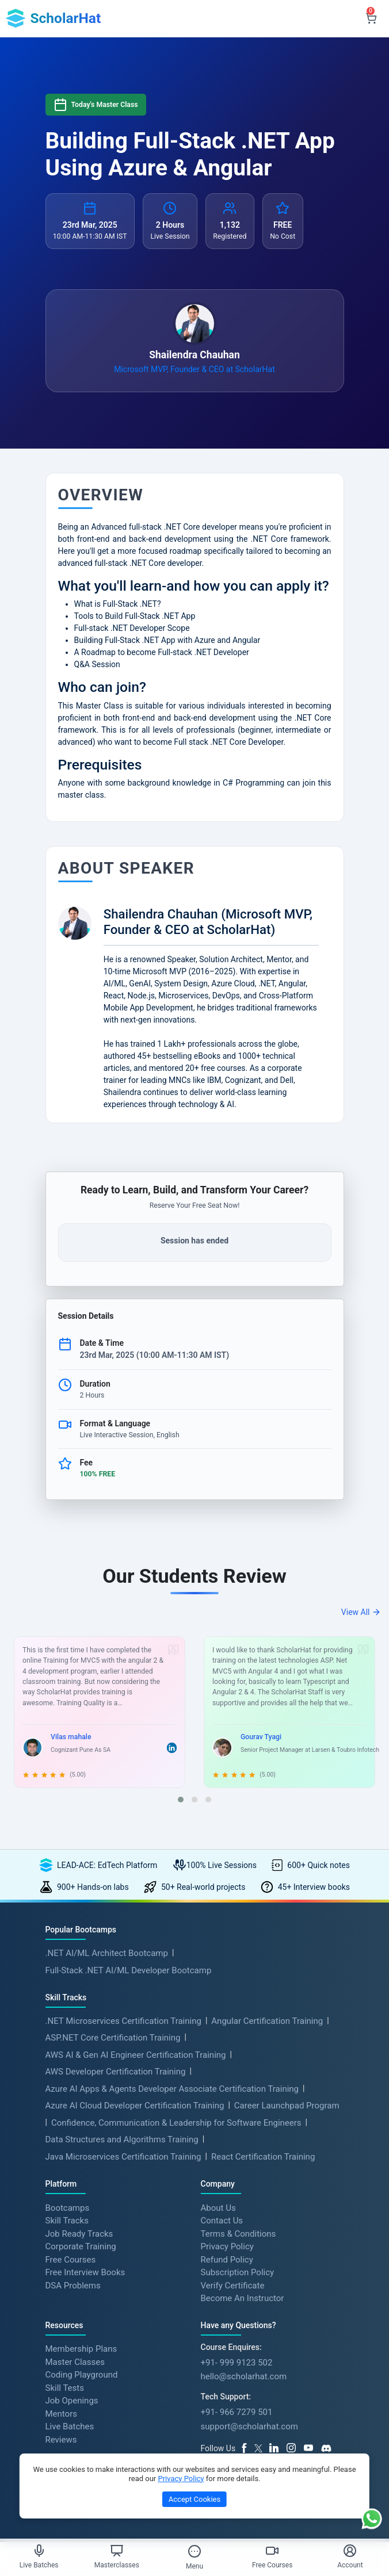  I want to click on ASP.NET Core Certification Training, so click(113, 2040).